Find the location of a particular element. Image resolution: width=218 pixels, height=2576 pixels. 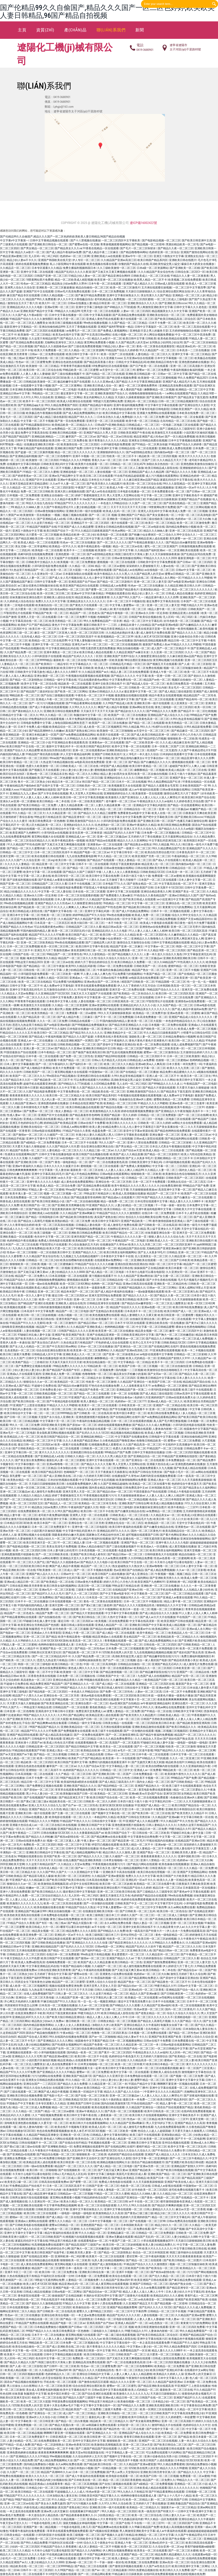

欧美精产国品一二三价格区别 is located at coordinates (30, 1362).